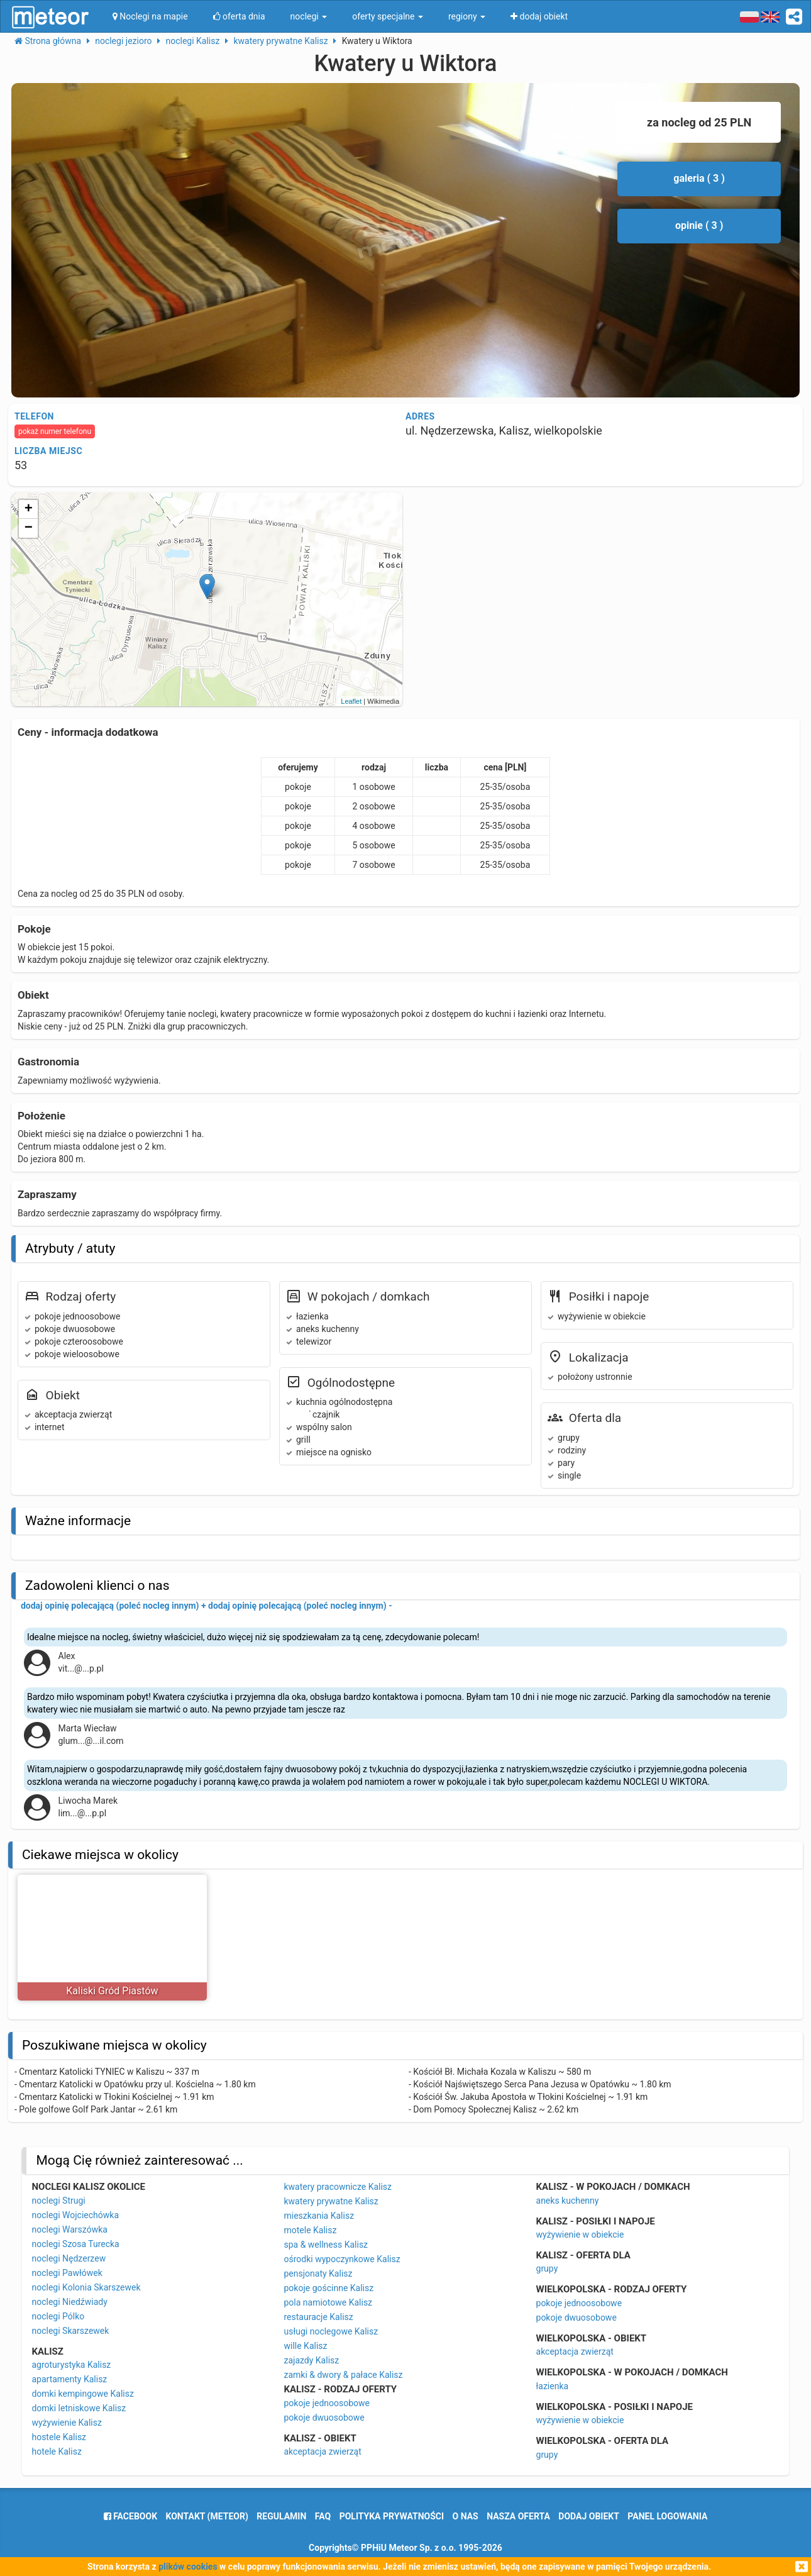 This screenshot has width=811, height=2576. I want to click on noclegi Pólko, so click(57, 2316).